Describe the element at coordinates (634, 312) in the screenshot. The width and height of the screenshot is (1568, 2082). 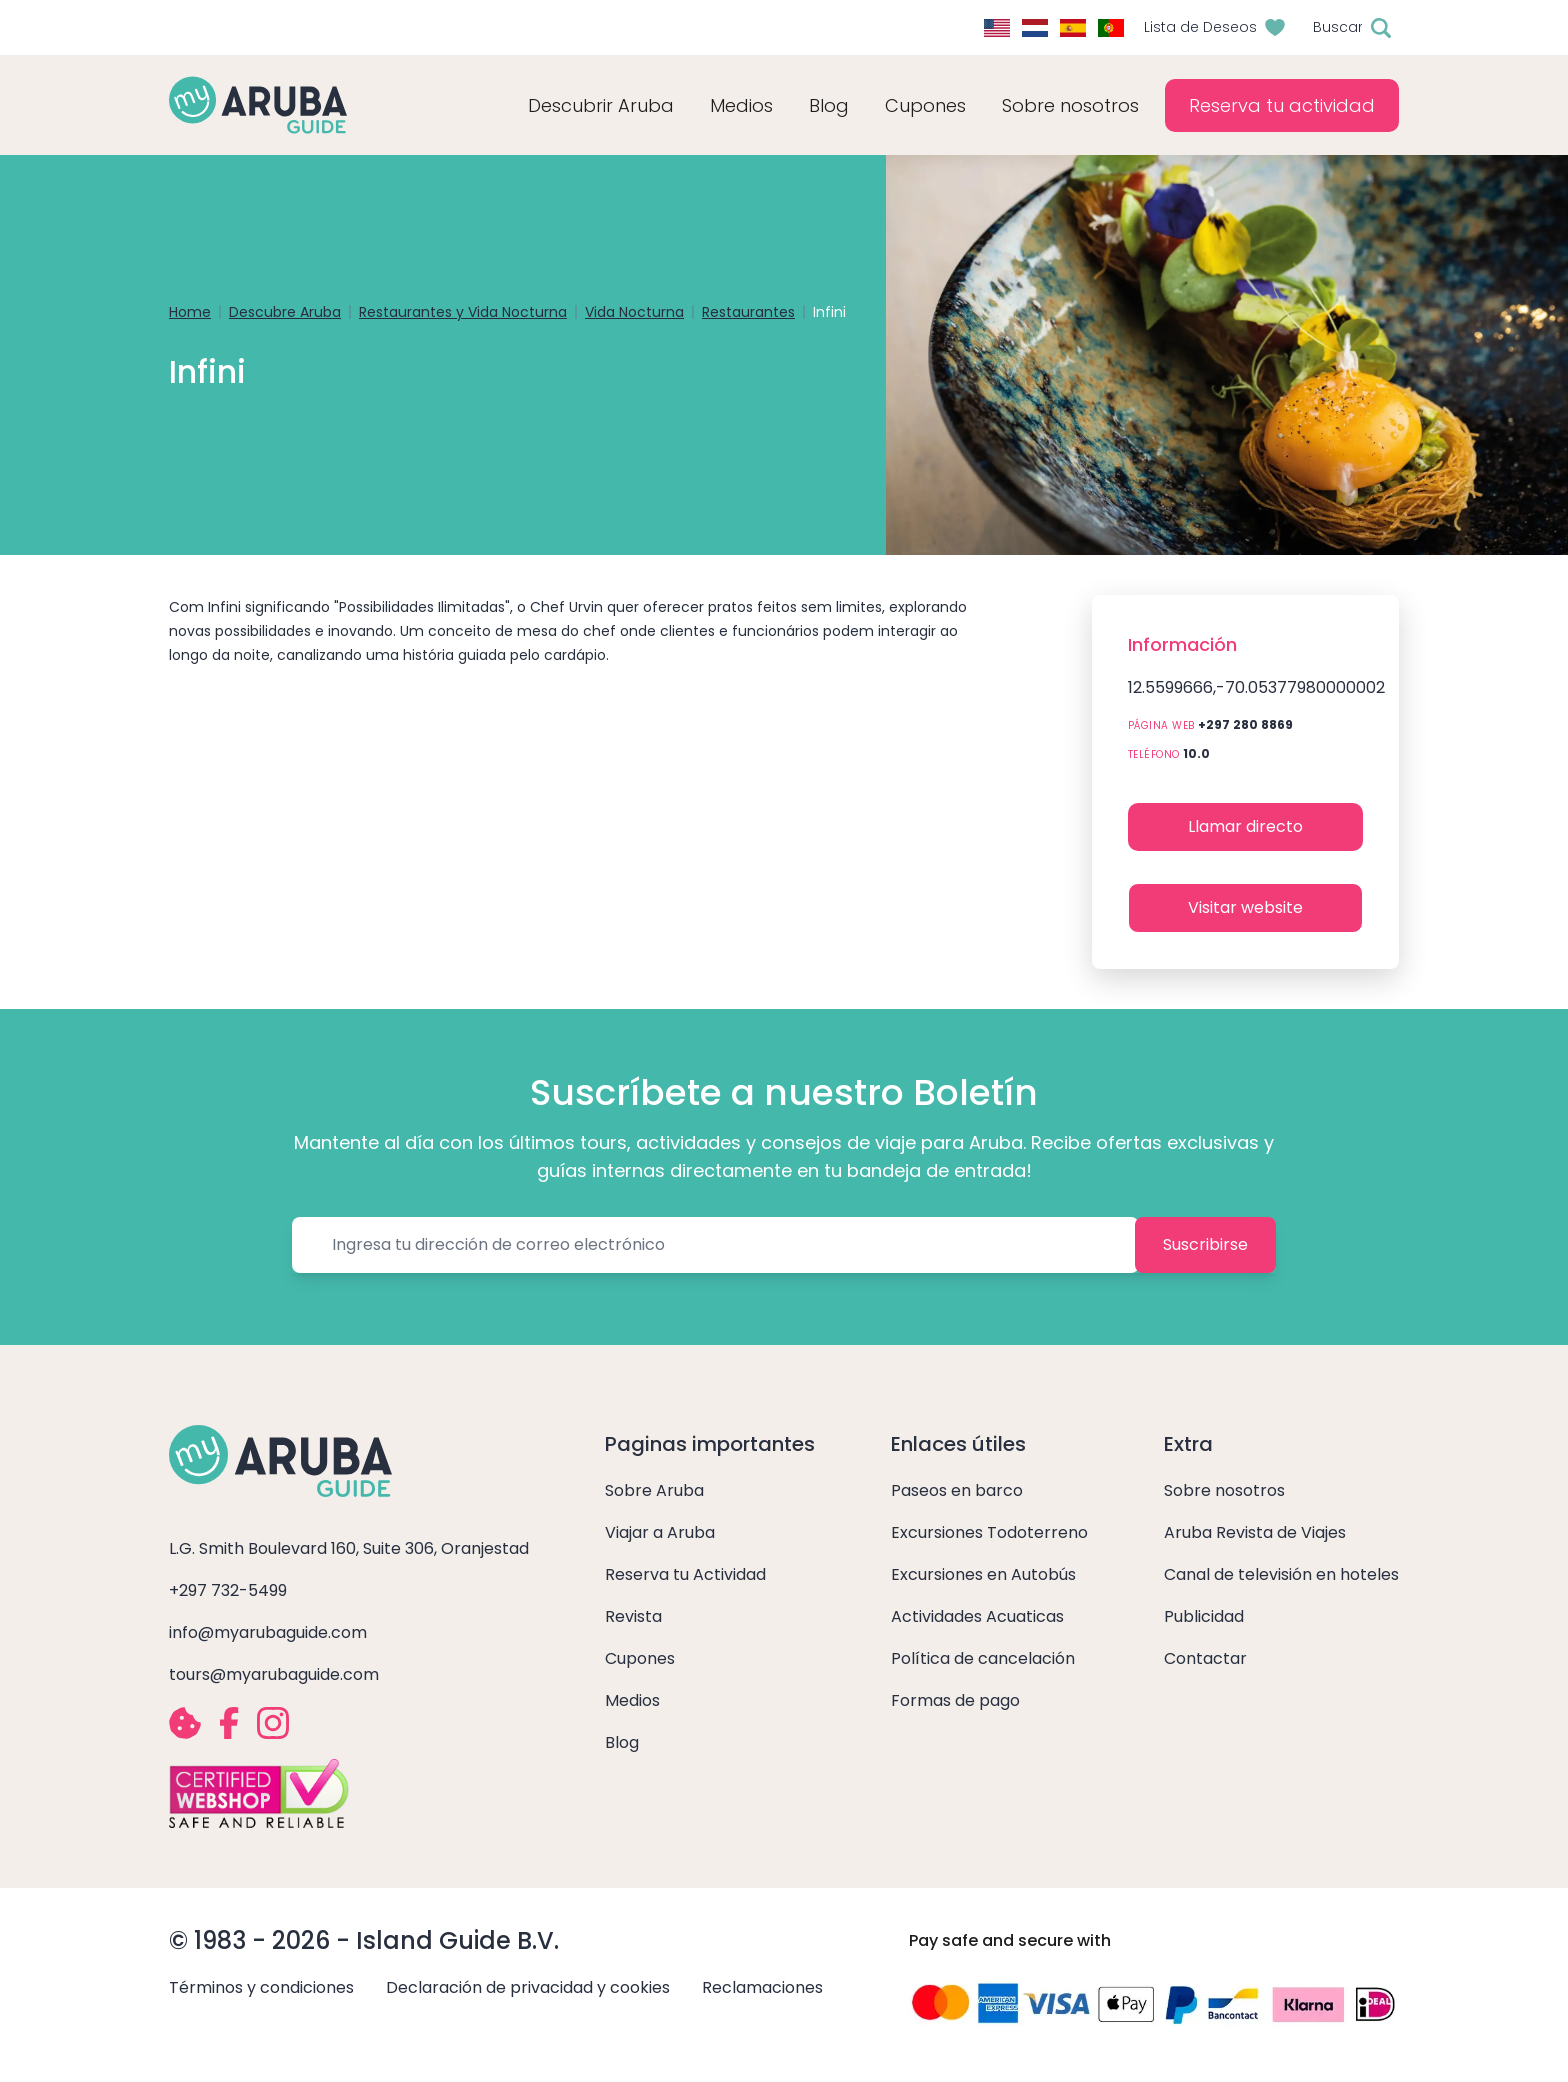
I see `Vida Nocturna` at that location.